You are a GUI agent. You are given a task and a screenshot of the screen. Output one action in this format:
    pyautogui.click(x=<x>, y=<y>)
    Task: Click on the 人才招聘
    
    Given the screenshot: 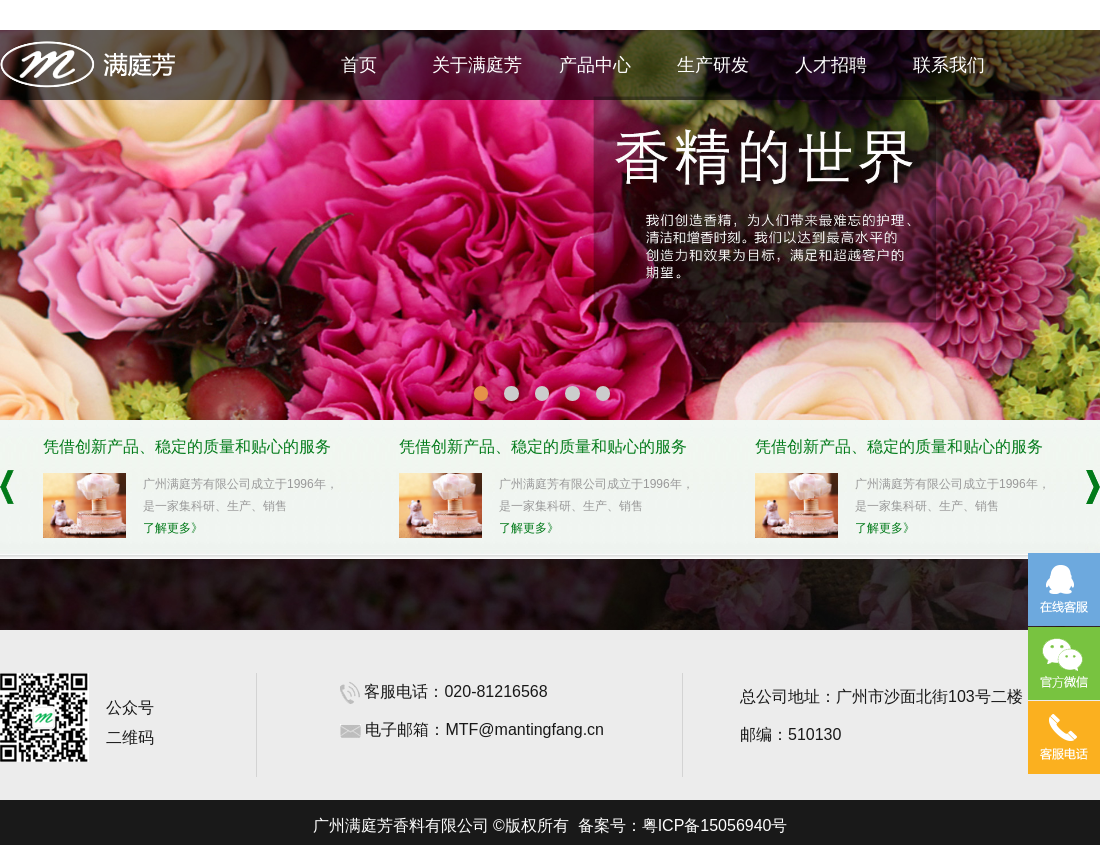 What is the action you would take?
    pyautogui.click(x=831, y=65)
    